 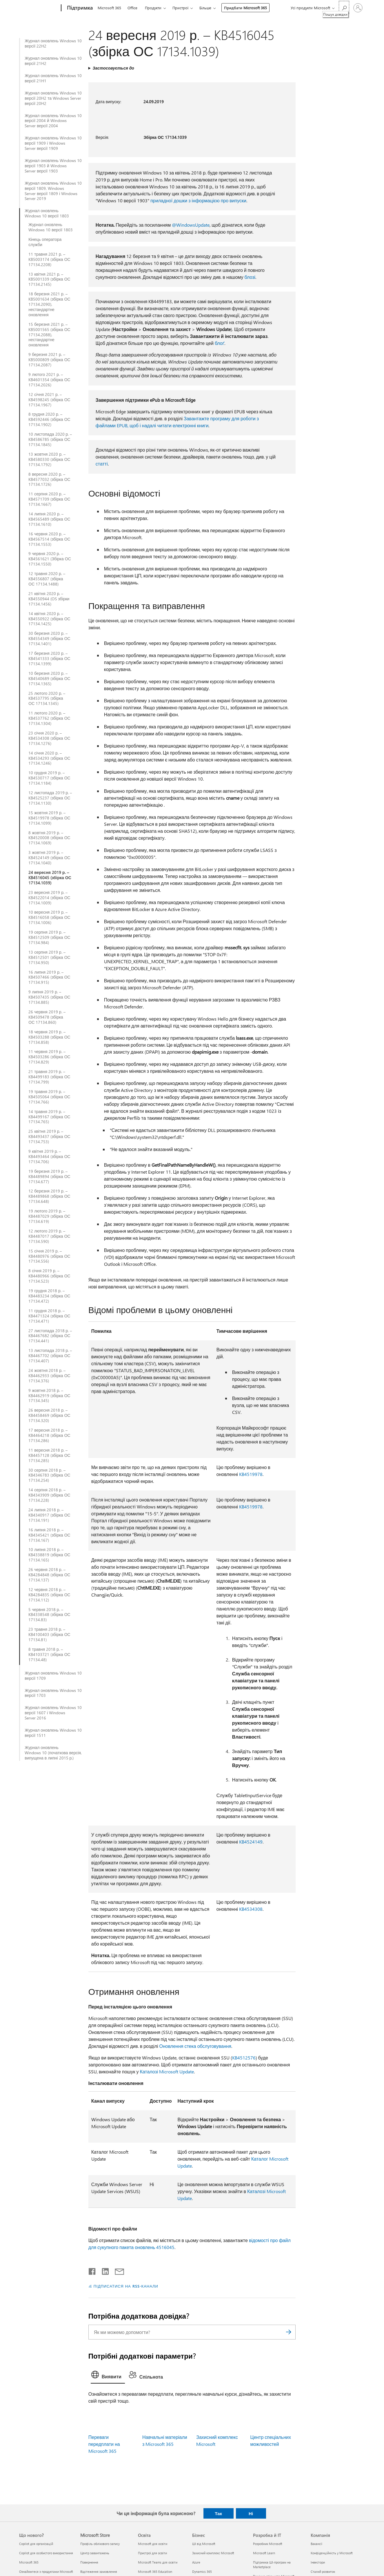 What do you see at coordinates (49, 1136) in the screenshot?
I see `25 квітня 2019 р. – KB4493437 (збірка ОС 17134.753)` at bounding box center [49, 1136].